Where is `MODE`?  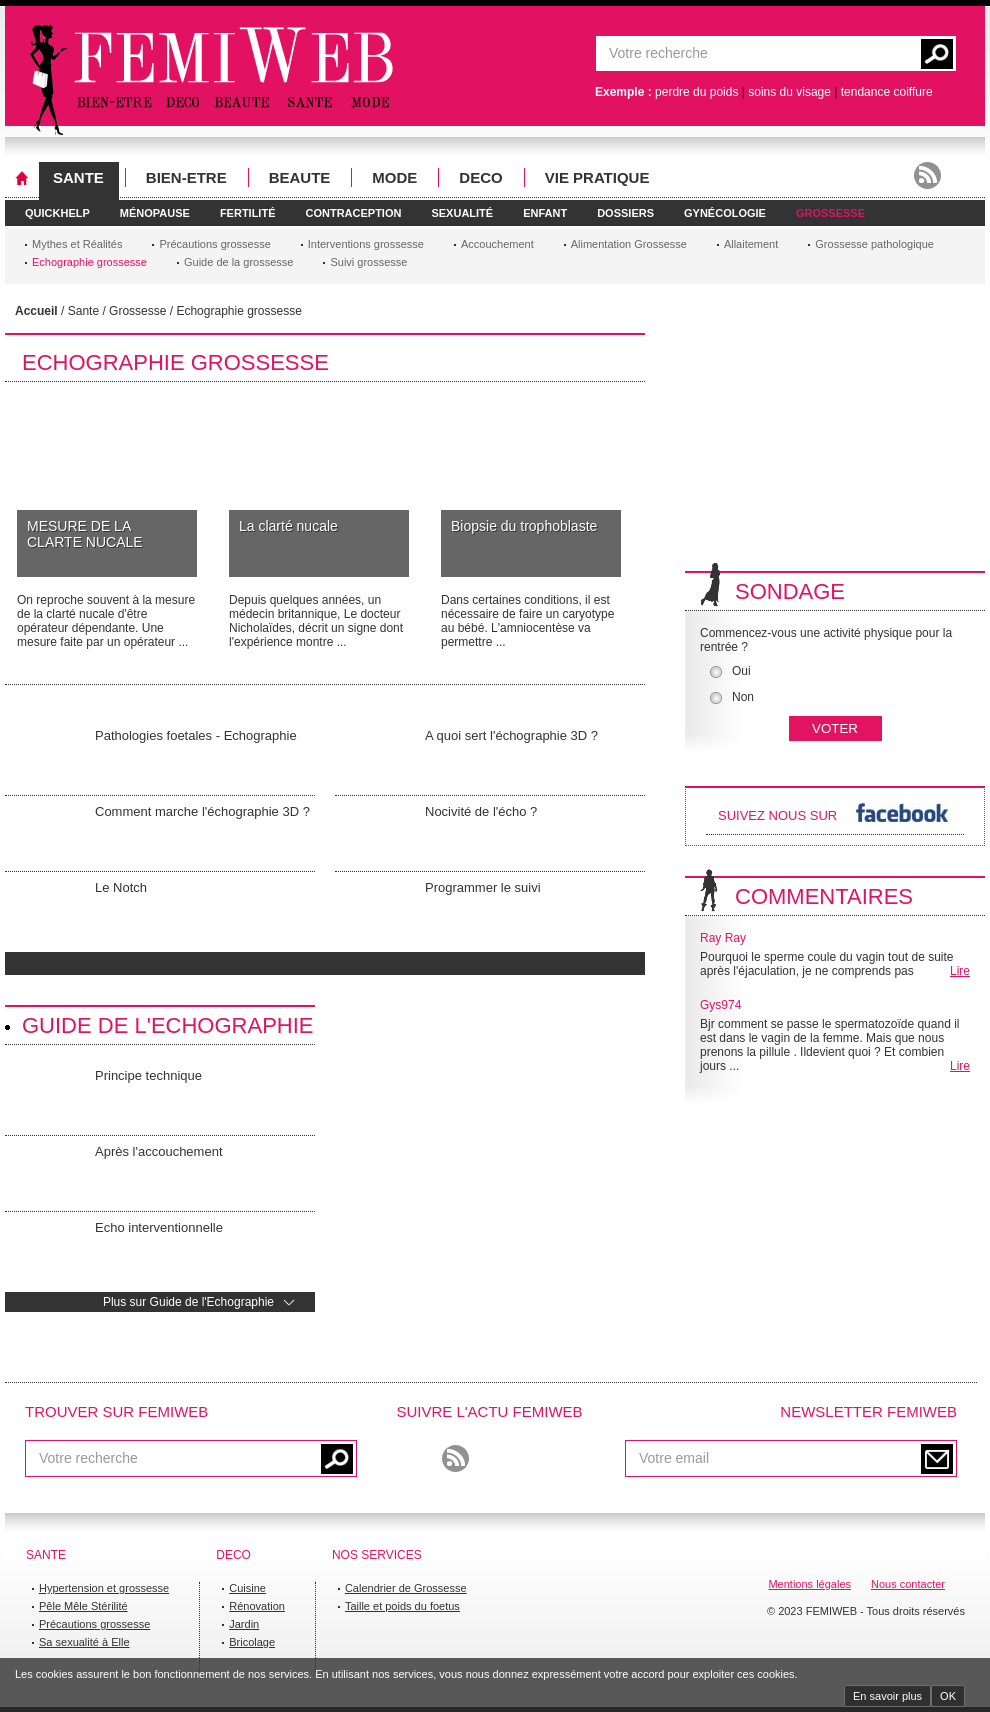 MODE is located at coordinates (394, 177).